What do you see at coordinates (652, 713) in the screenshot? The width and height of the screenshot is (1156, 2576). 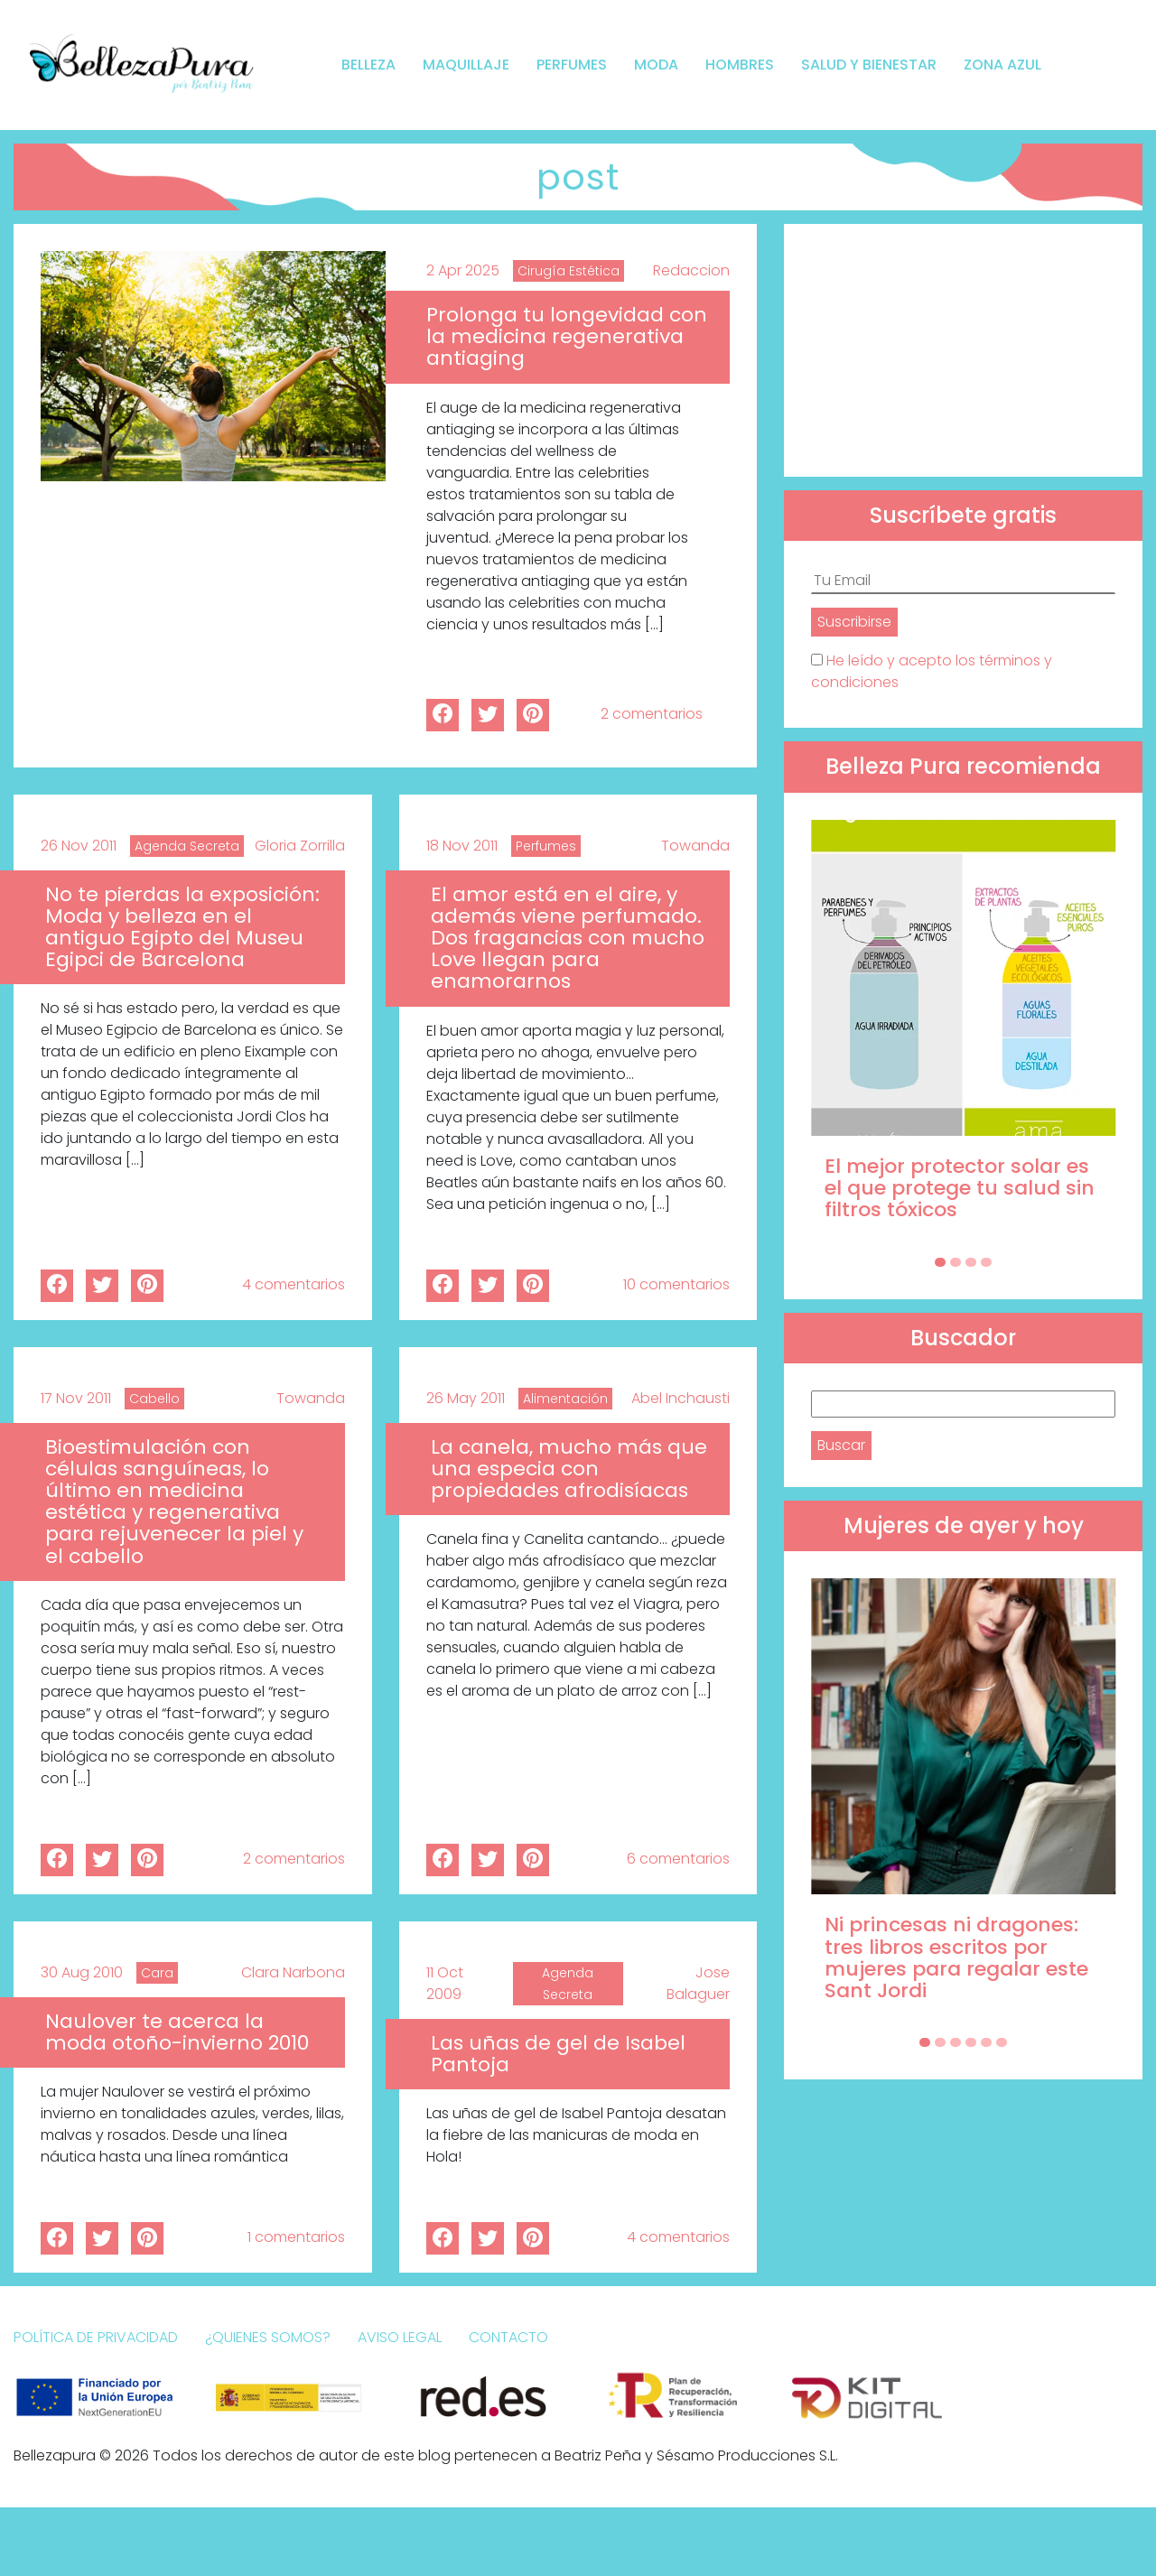 I see `2 comentarios` at bounding box center [652, 713].